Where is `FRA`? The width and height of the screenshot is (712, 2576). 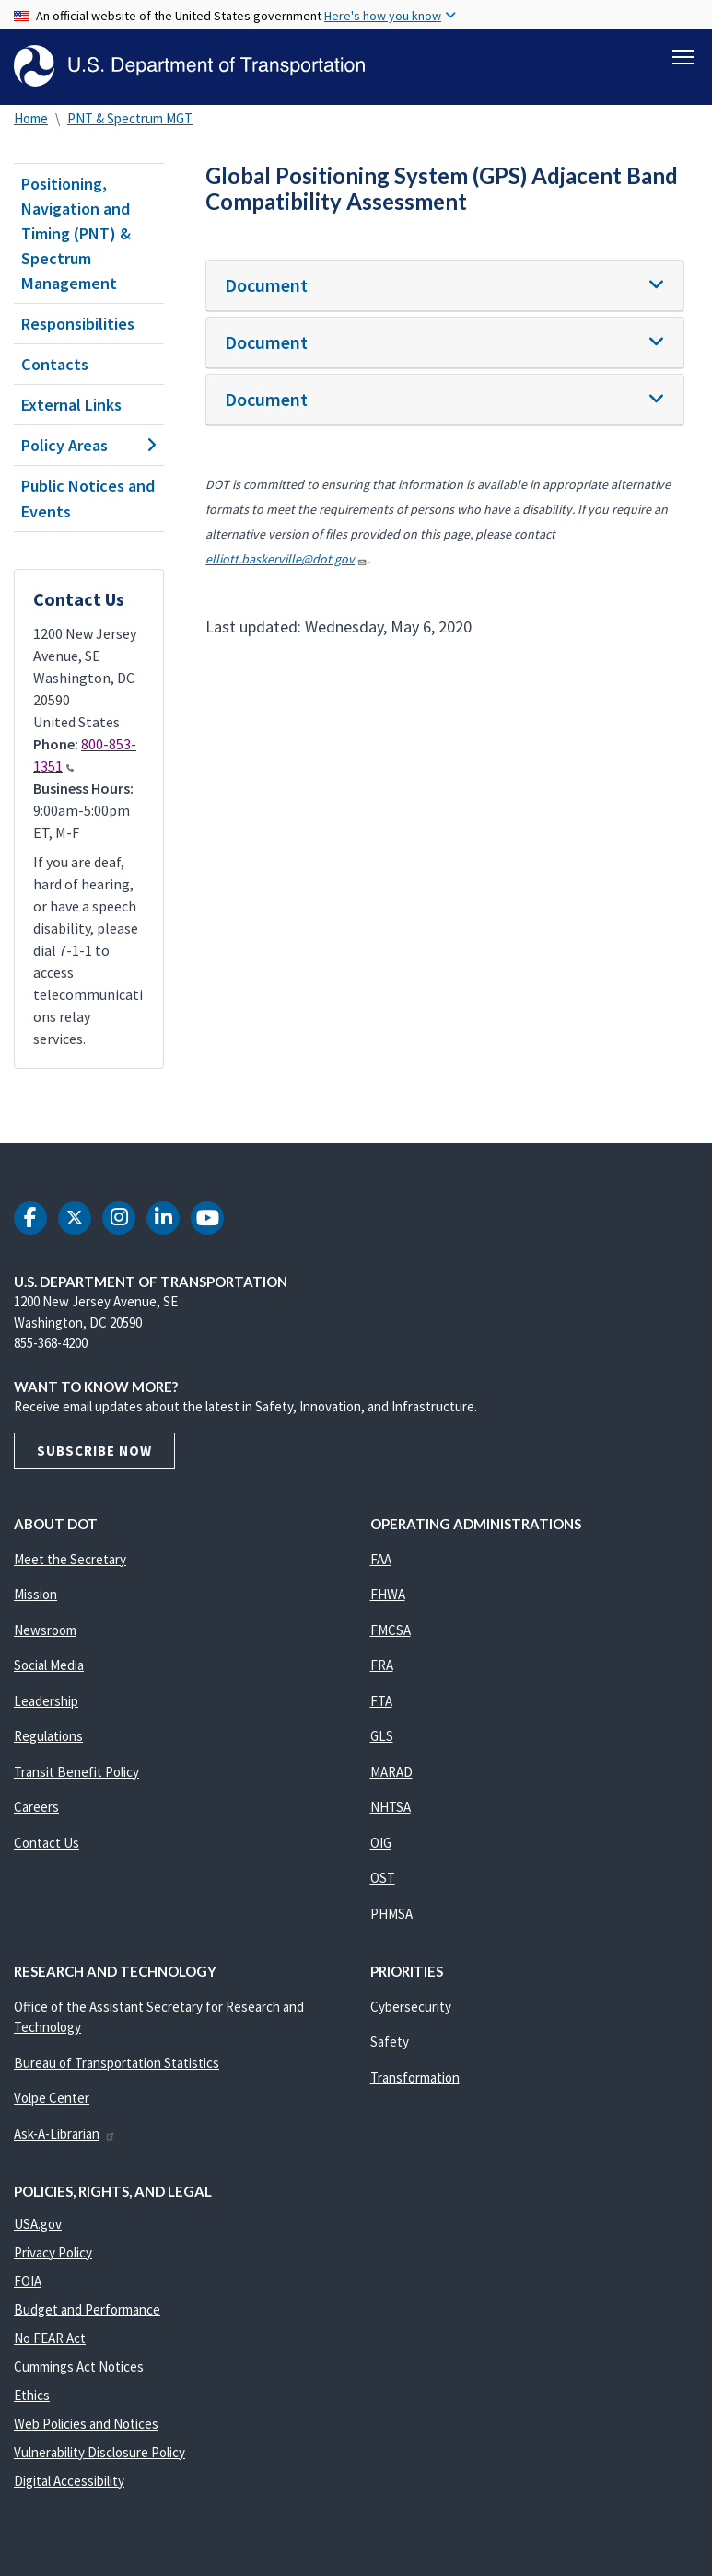
FRA is located at coordinates (381, 1665).